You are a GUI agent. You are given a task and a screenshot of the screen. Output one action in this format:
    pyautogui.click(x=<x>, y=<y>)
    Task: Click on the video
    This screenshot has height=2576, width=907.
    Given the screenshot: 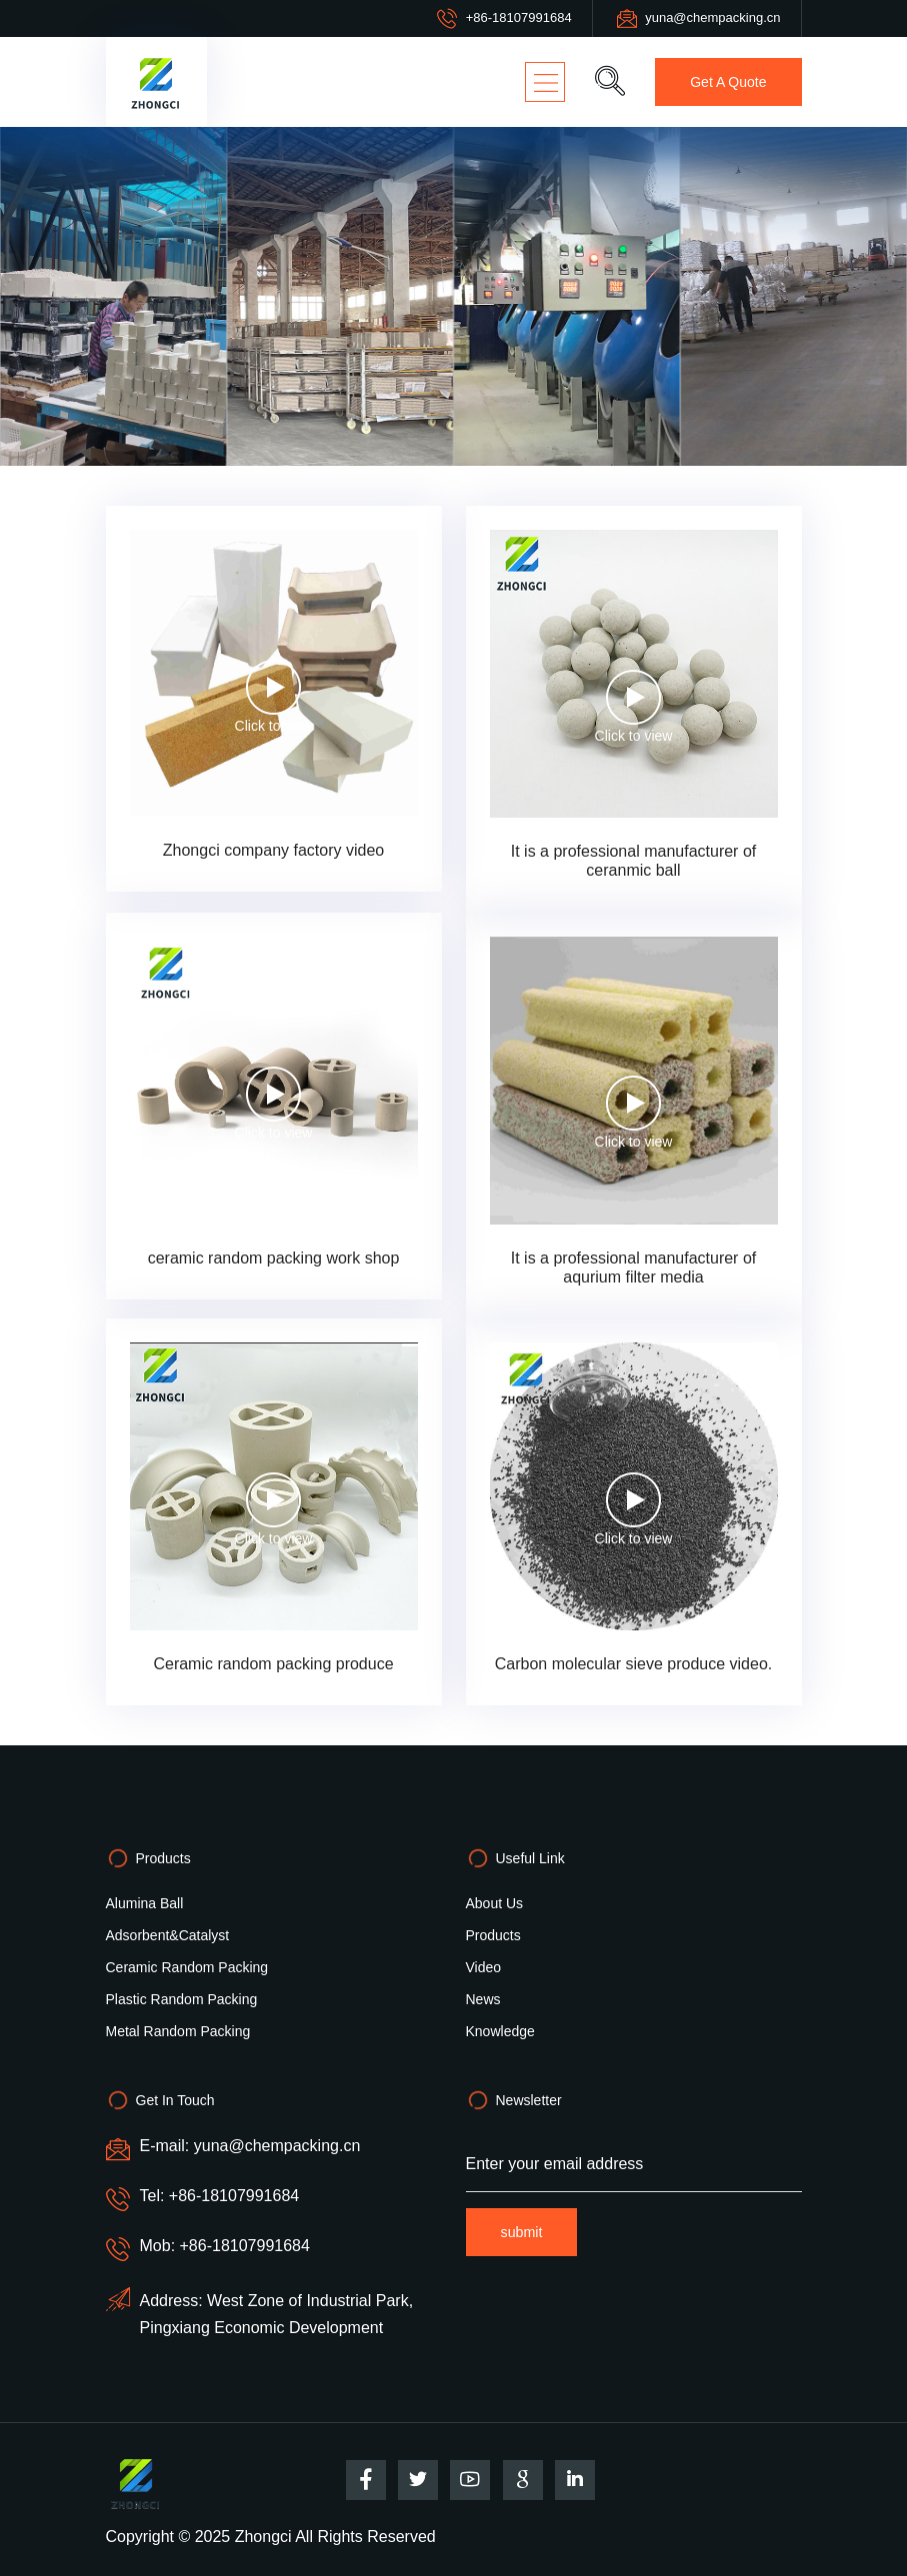 What is the action you would take?
    pyautogui.click(x=484, y=1967)
    